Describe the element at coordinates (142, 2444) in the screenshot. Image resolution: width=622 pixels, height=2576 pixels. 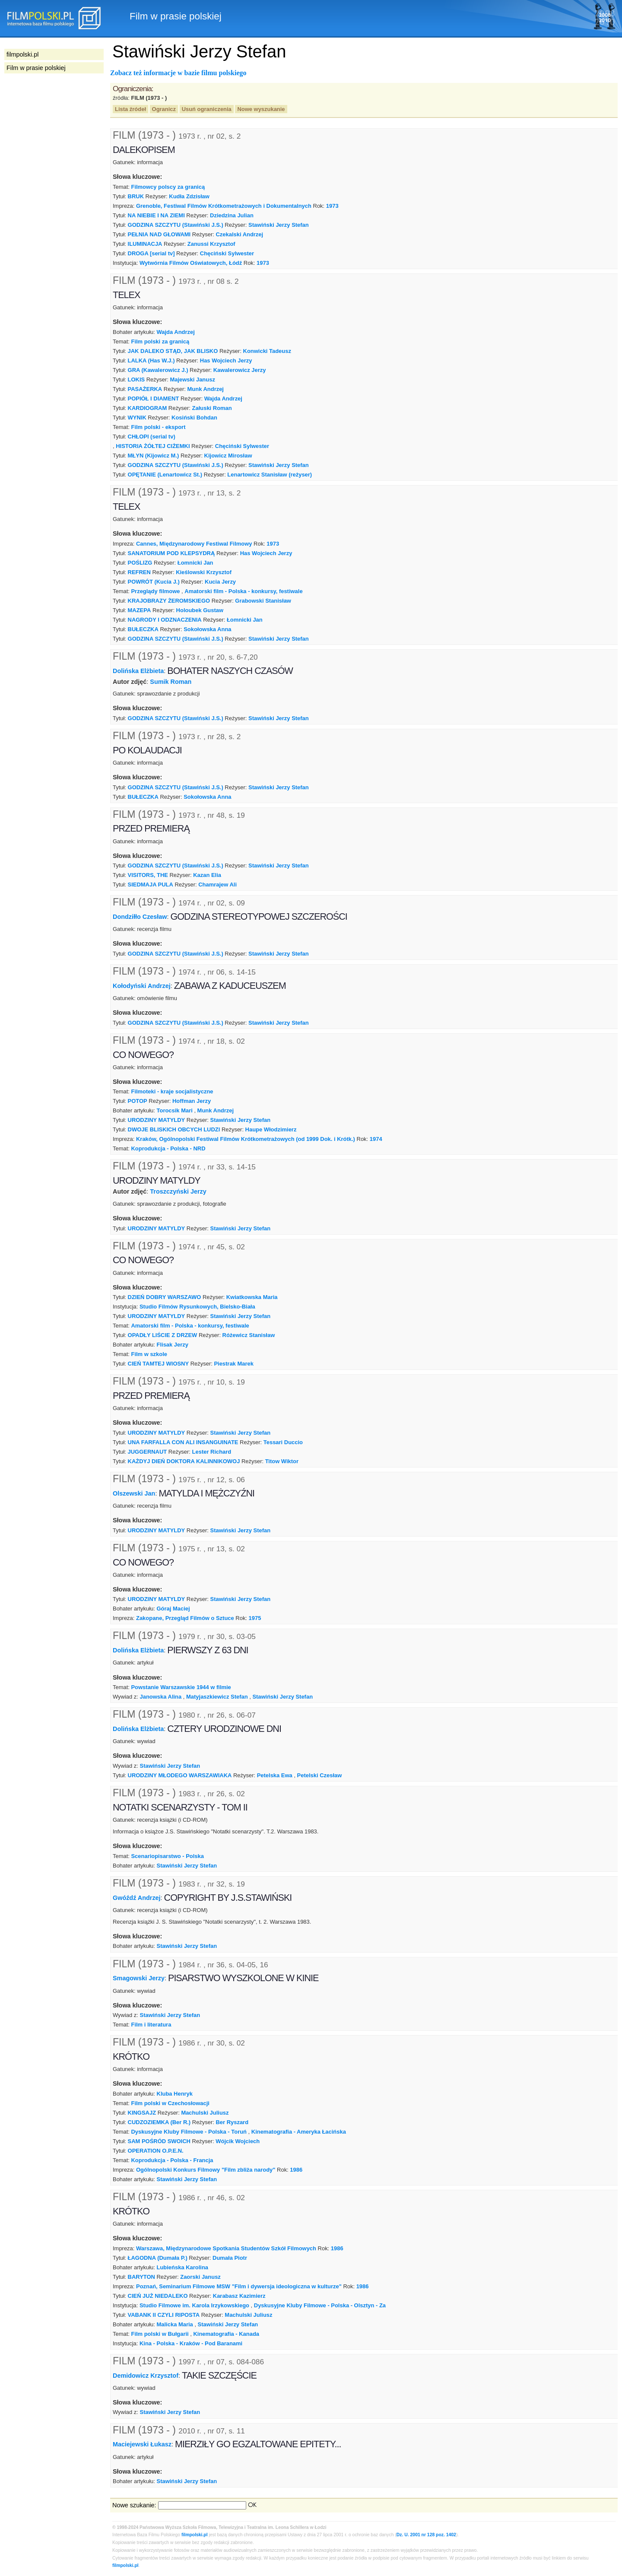
I see `Maciejewski Łukasz` at that location.